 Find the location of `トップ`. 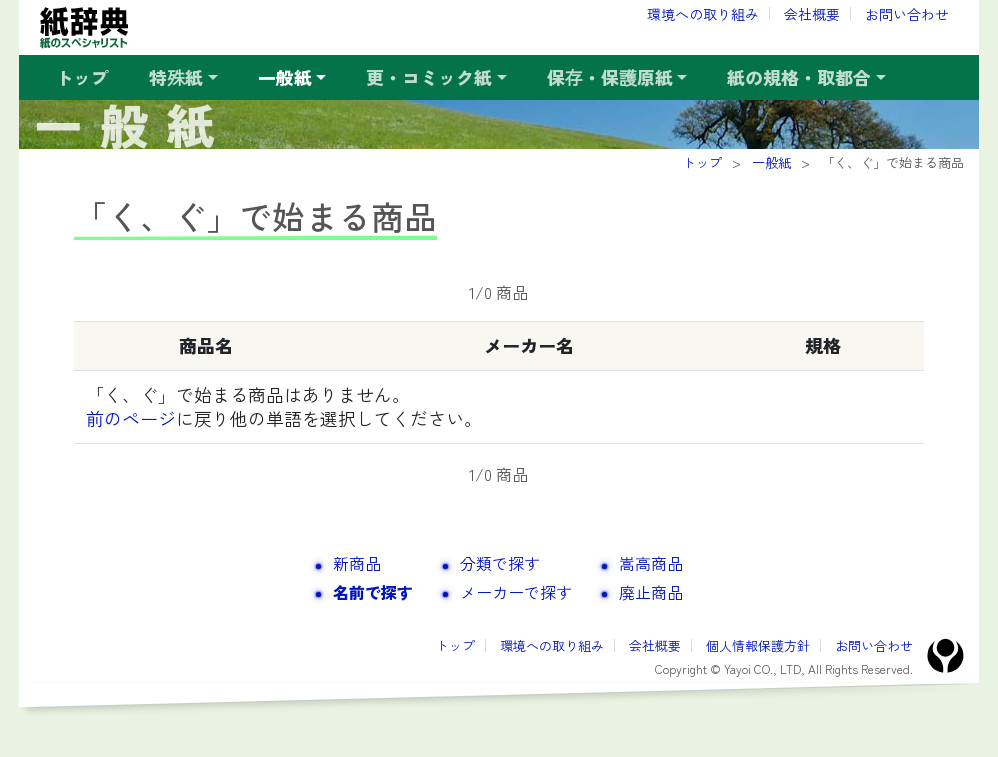

トップ is located at coordinates (82, 77).